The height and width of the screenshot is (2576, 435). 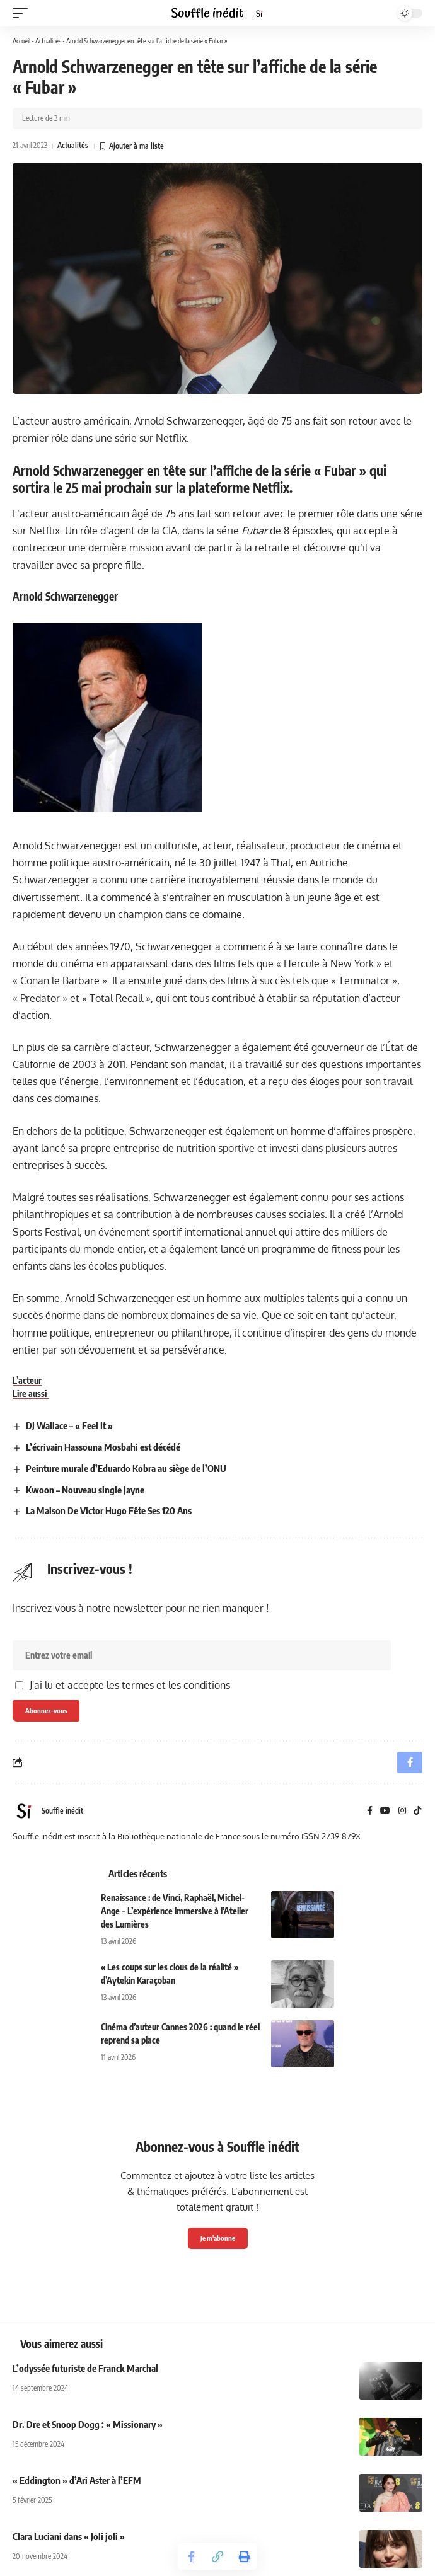 I want to click on [TikTok], so click(x=417, y=1811).